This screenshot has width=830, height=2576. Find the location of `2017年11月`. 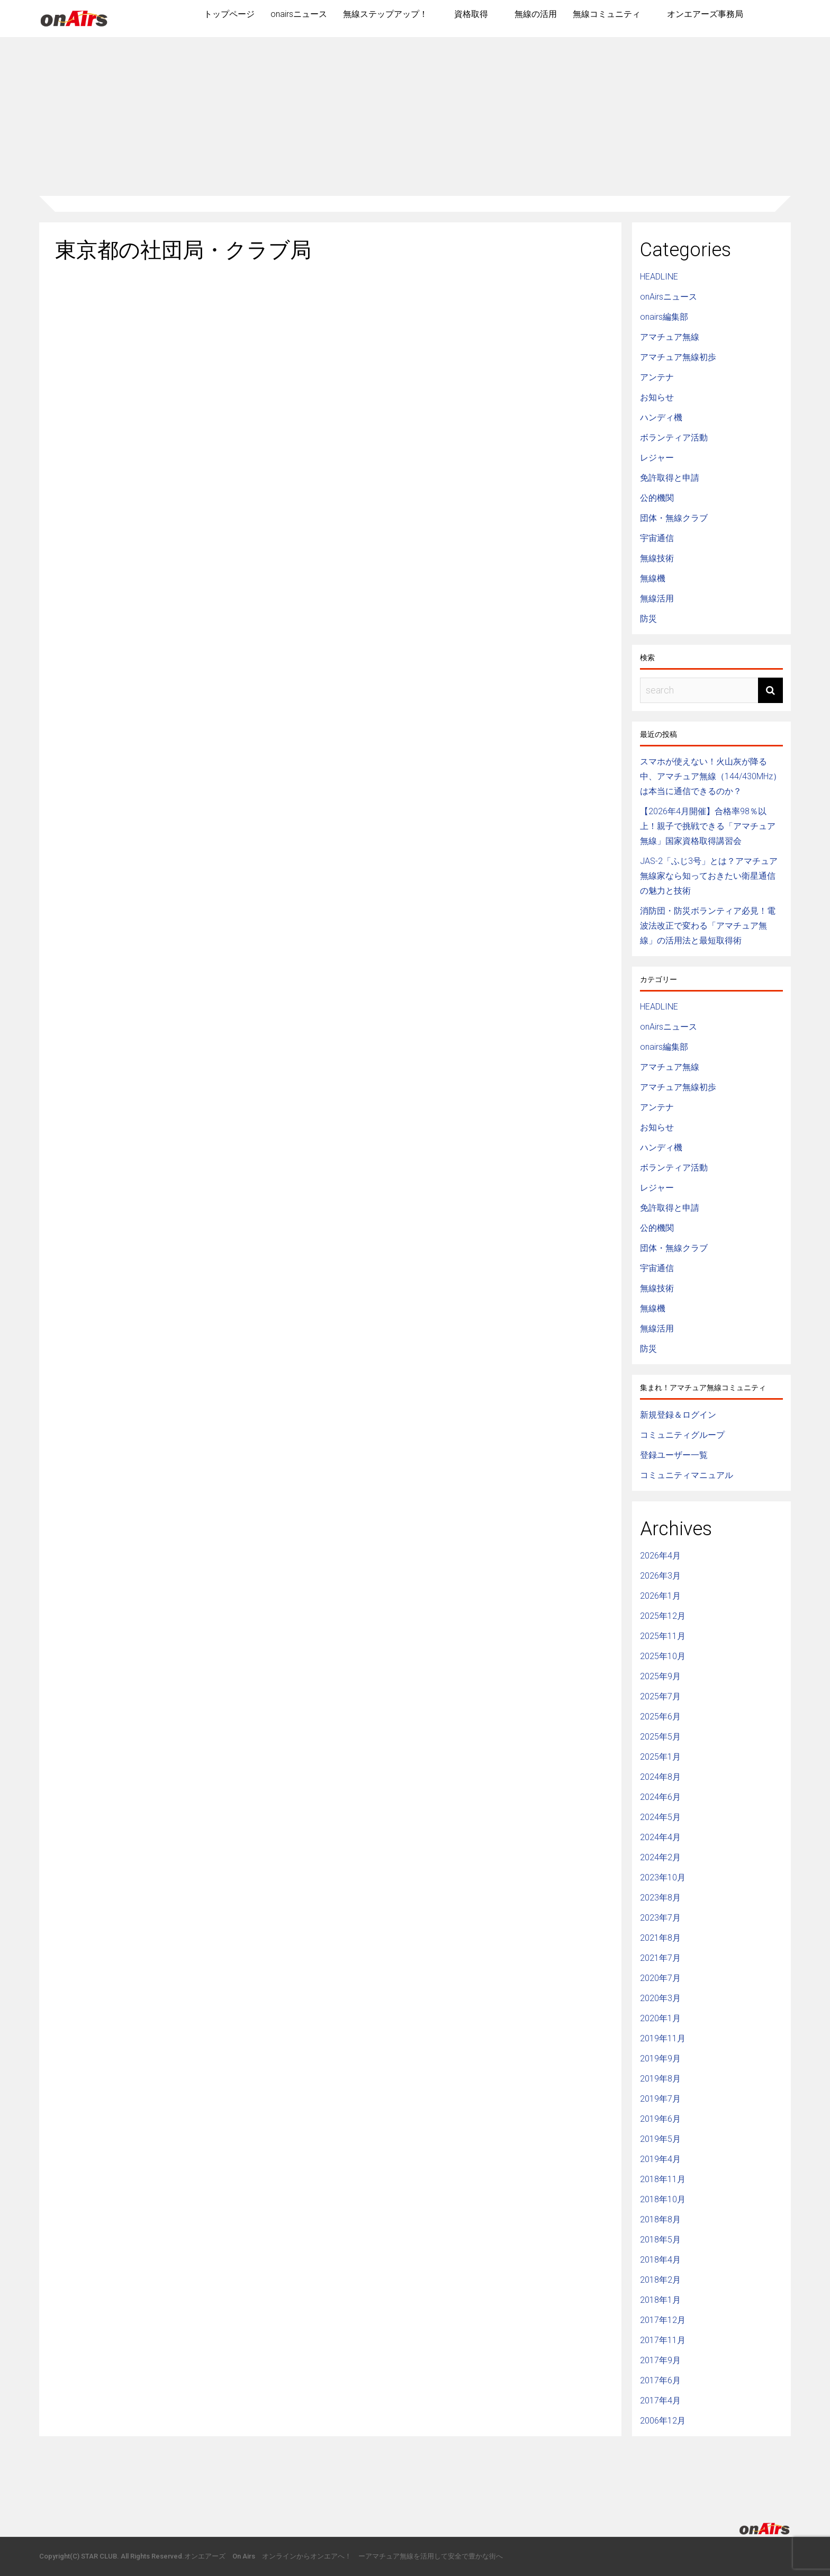

2017年11月 is located at coordinates (662, 2340).